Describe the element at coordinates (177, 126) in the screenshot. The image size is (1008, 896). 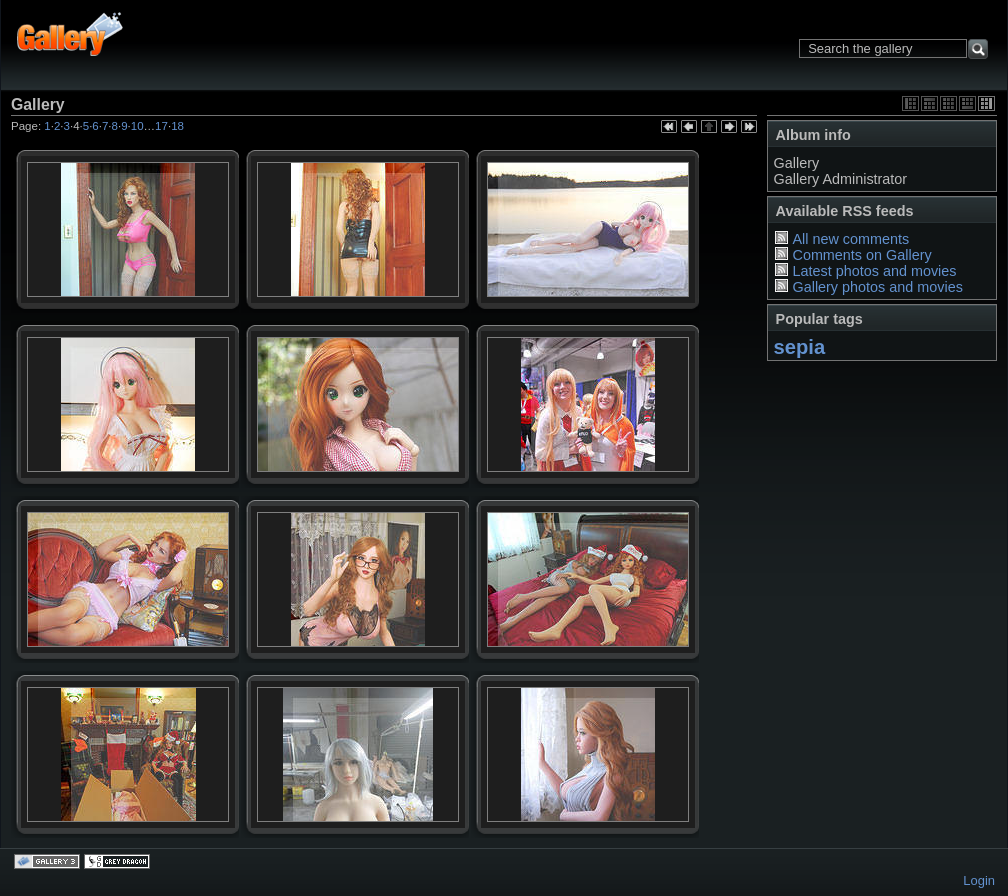
I see `18` at that location.